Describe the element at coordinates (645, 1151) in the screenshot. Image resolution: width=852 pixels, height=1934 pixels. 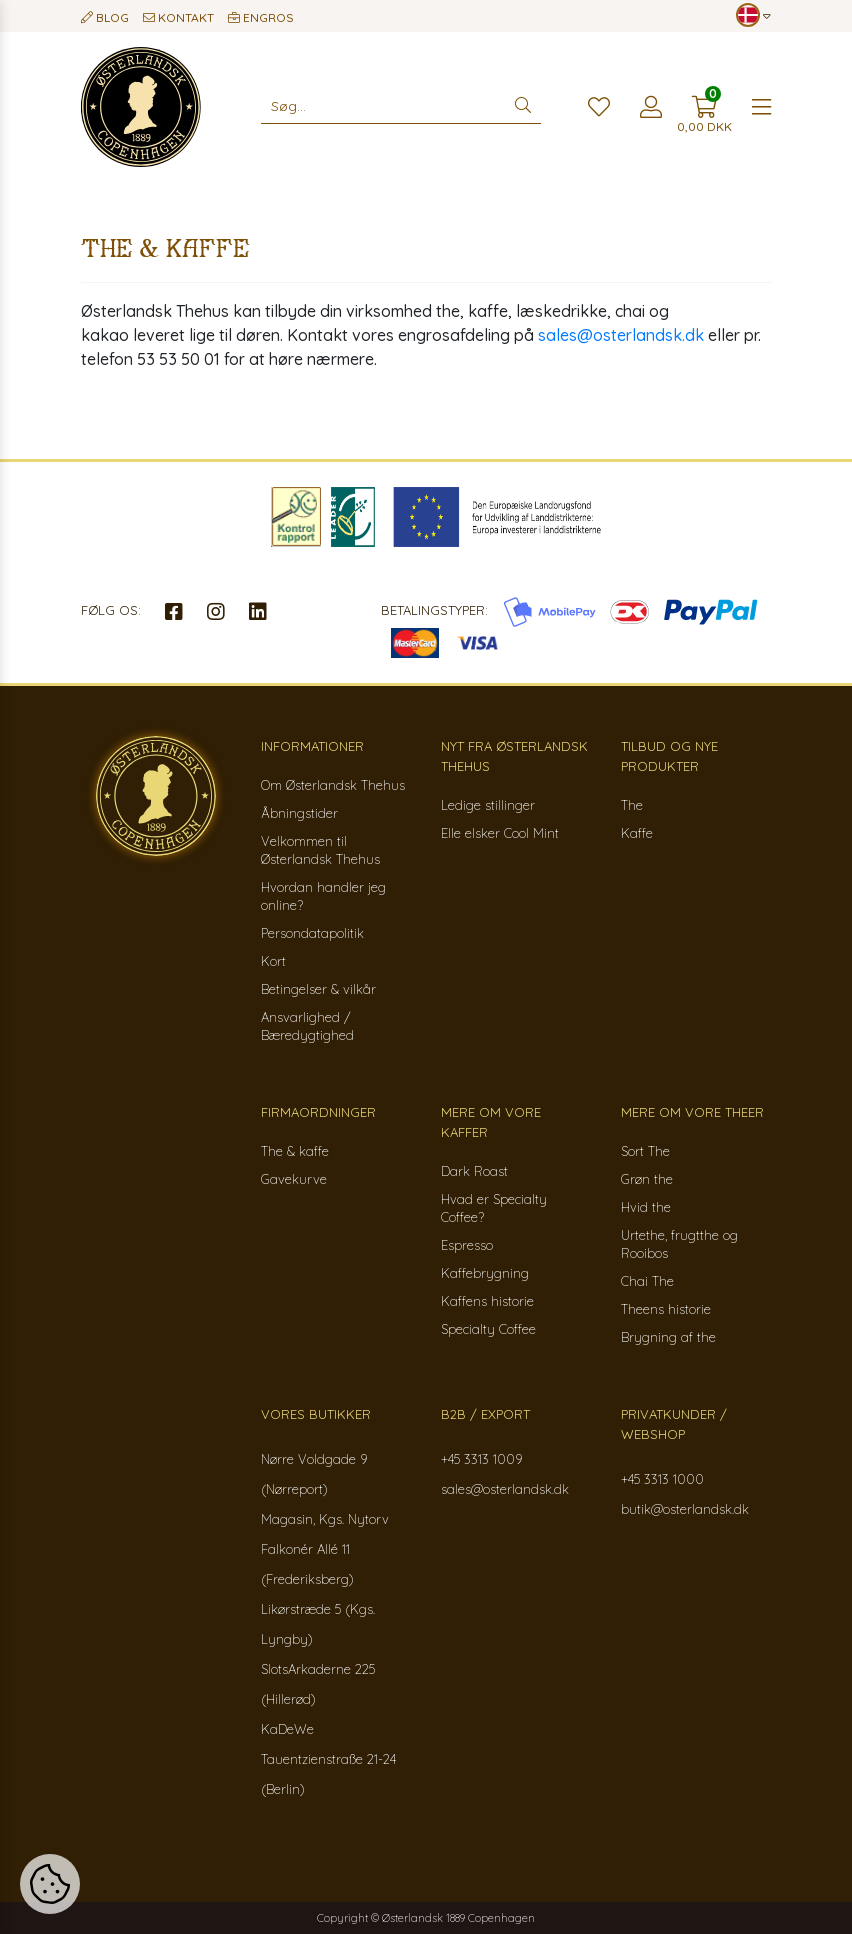
I see `Sort The` at that location.